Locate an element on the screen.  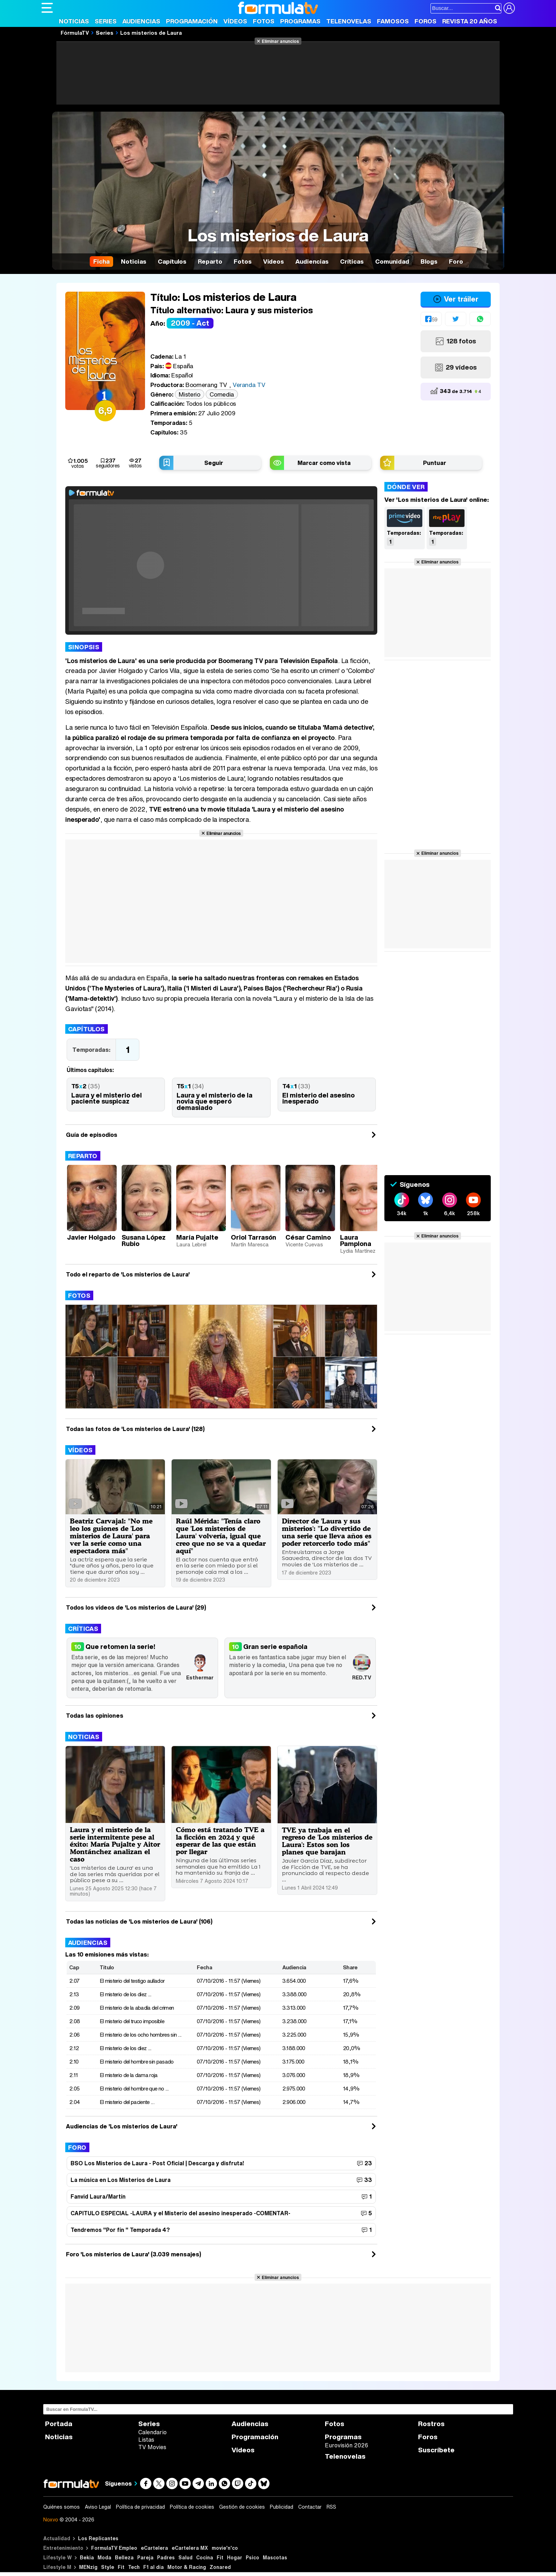
Laura y el misterio de la serie intermitente pese al éxito: María Pujalte y Aitor Montánchez analizan el caso is located at coordinates (115, 1844).